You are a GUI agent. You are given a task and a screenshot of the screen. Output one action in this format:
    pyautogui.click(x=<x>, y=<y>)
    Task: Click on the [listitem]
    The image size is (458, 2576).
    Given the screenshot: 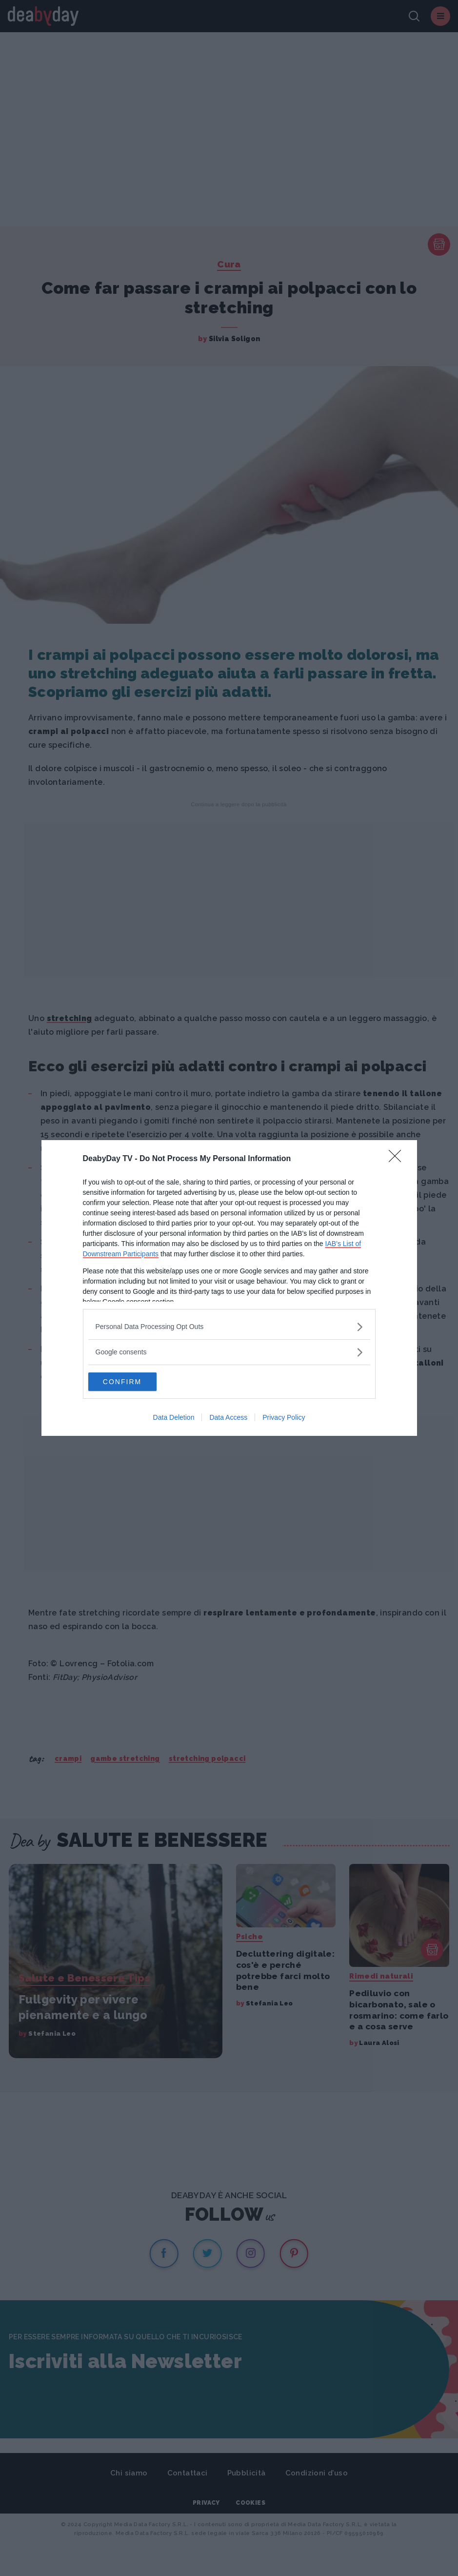 What is the action you would take?
    pyautogui.click(x=229, y=1326)
    